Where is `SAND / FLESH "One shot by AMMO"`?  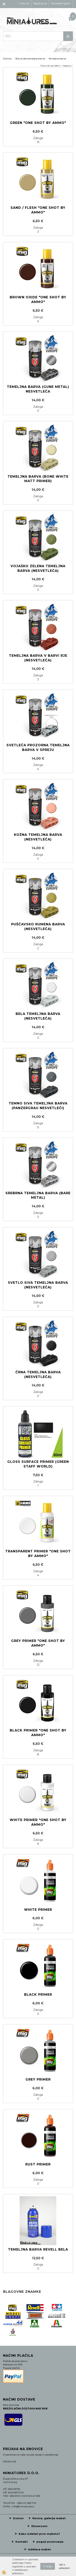 SAND / FLESH "One shot by AMMO" is located at coordinates (38, 210).